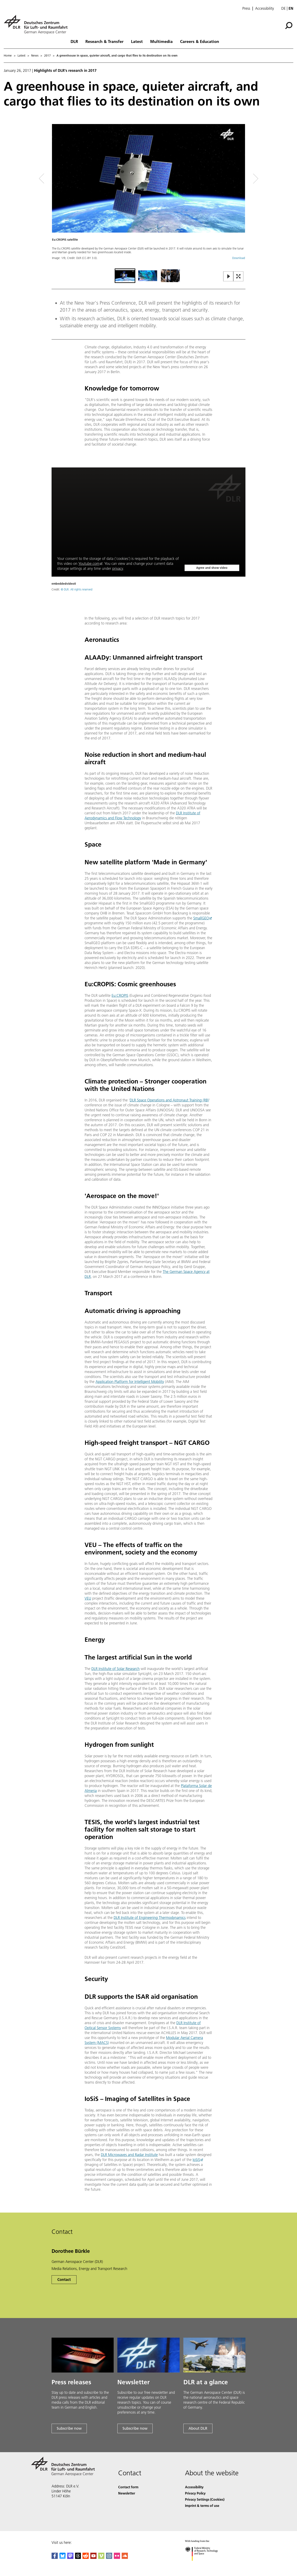 This screenshot has height=2576, width=297. I want to click on DLR, so click(74, 41).